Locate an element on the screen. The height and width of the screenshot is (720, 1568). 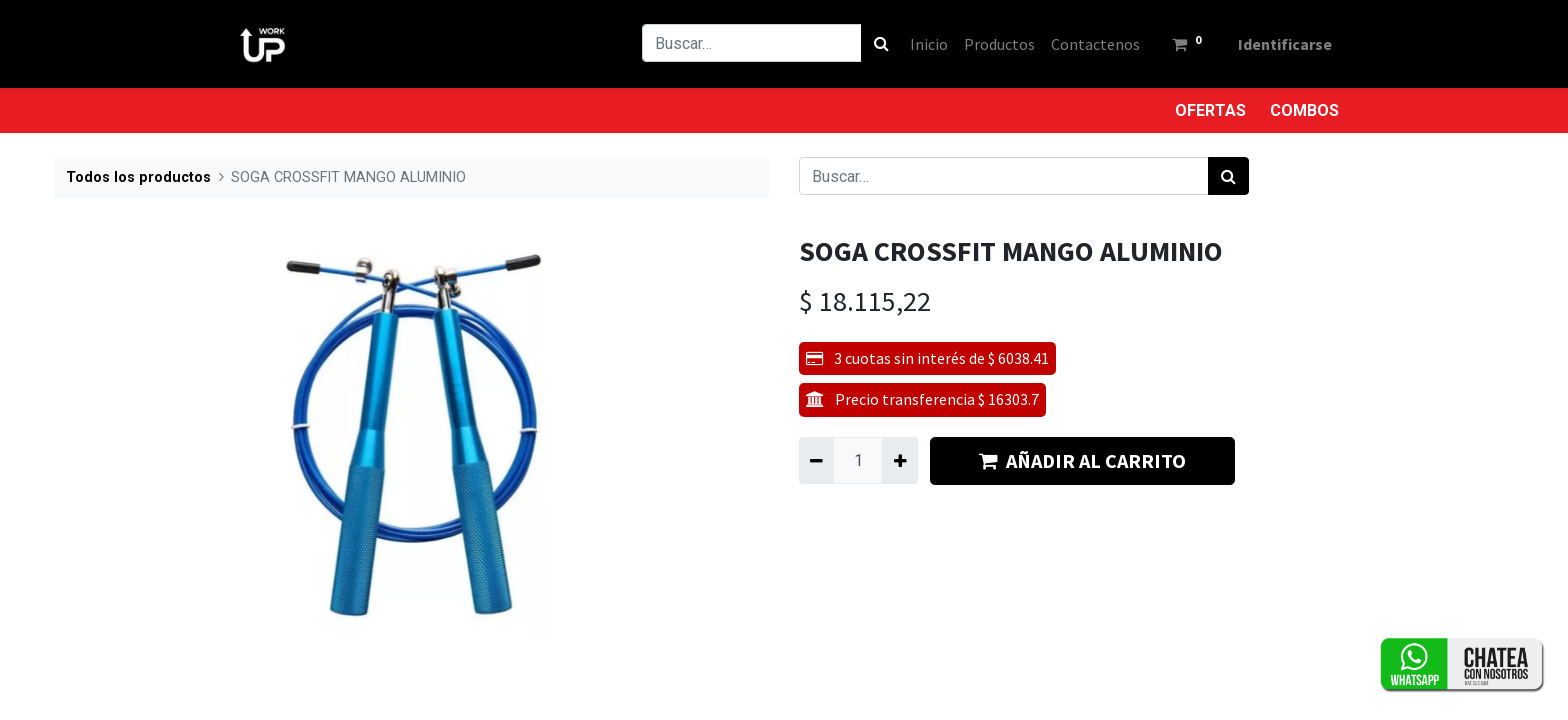
AÑADIR AL CARRITO [button] is located at coordinates (1082, 460).